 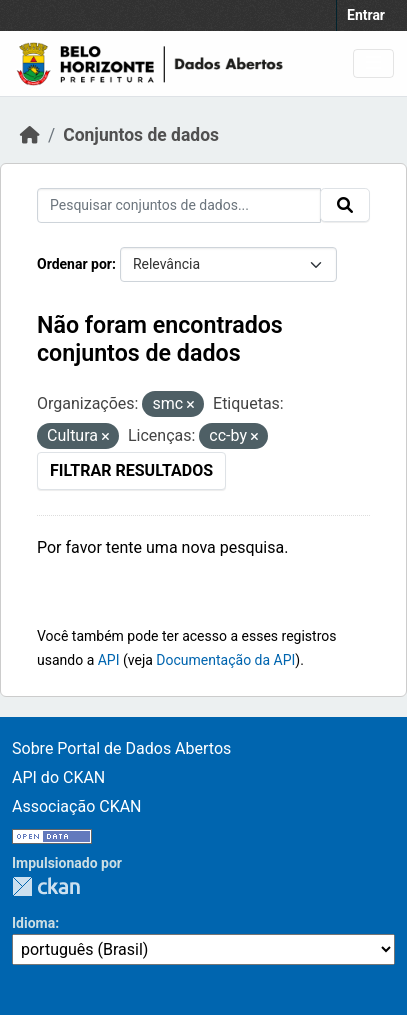 I want to click on API do CKAN, so click(x=58, y=777).